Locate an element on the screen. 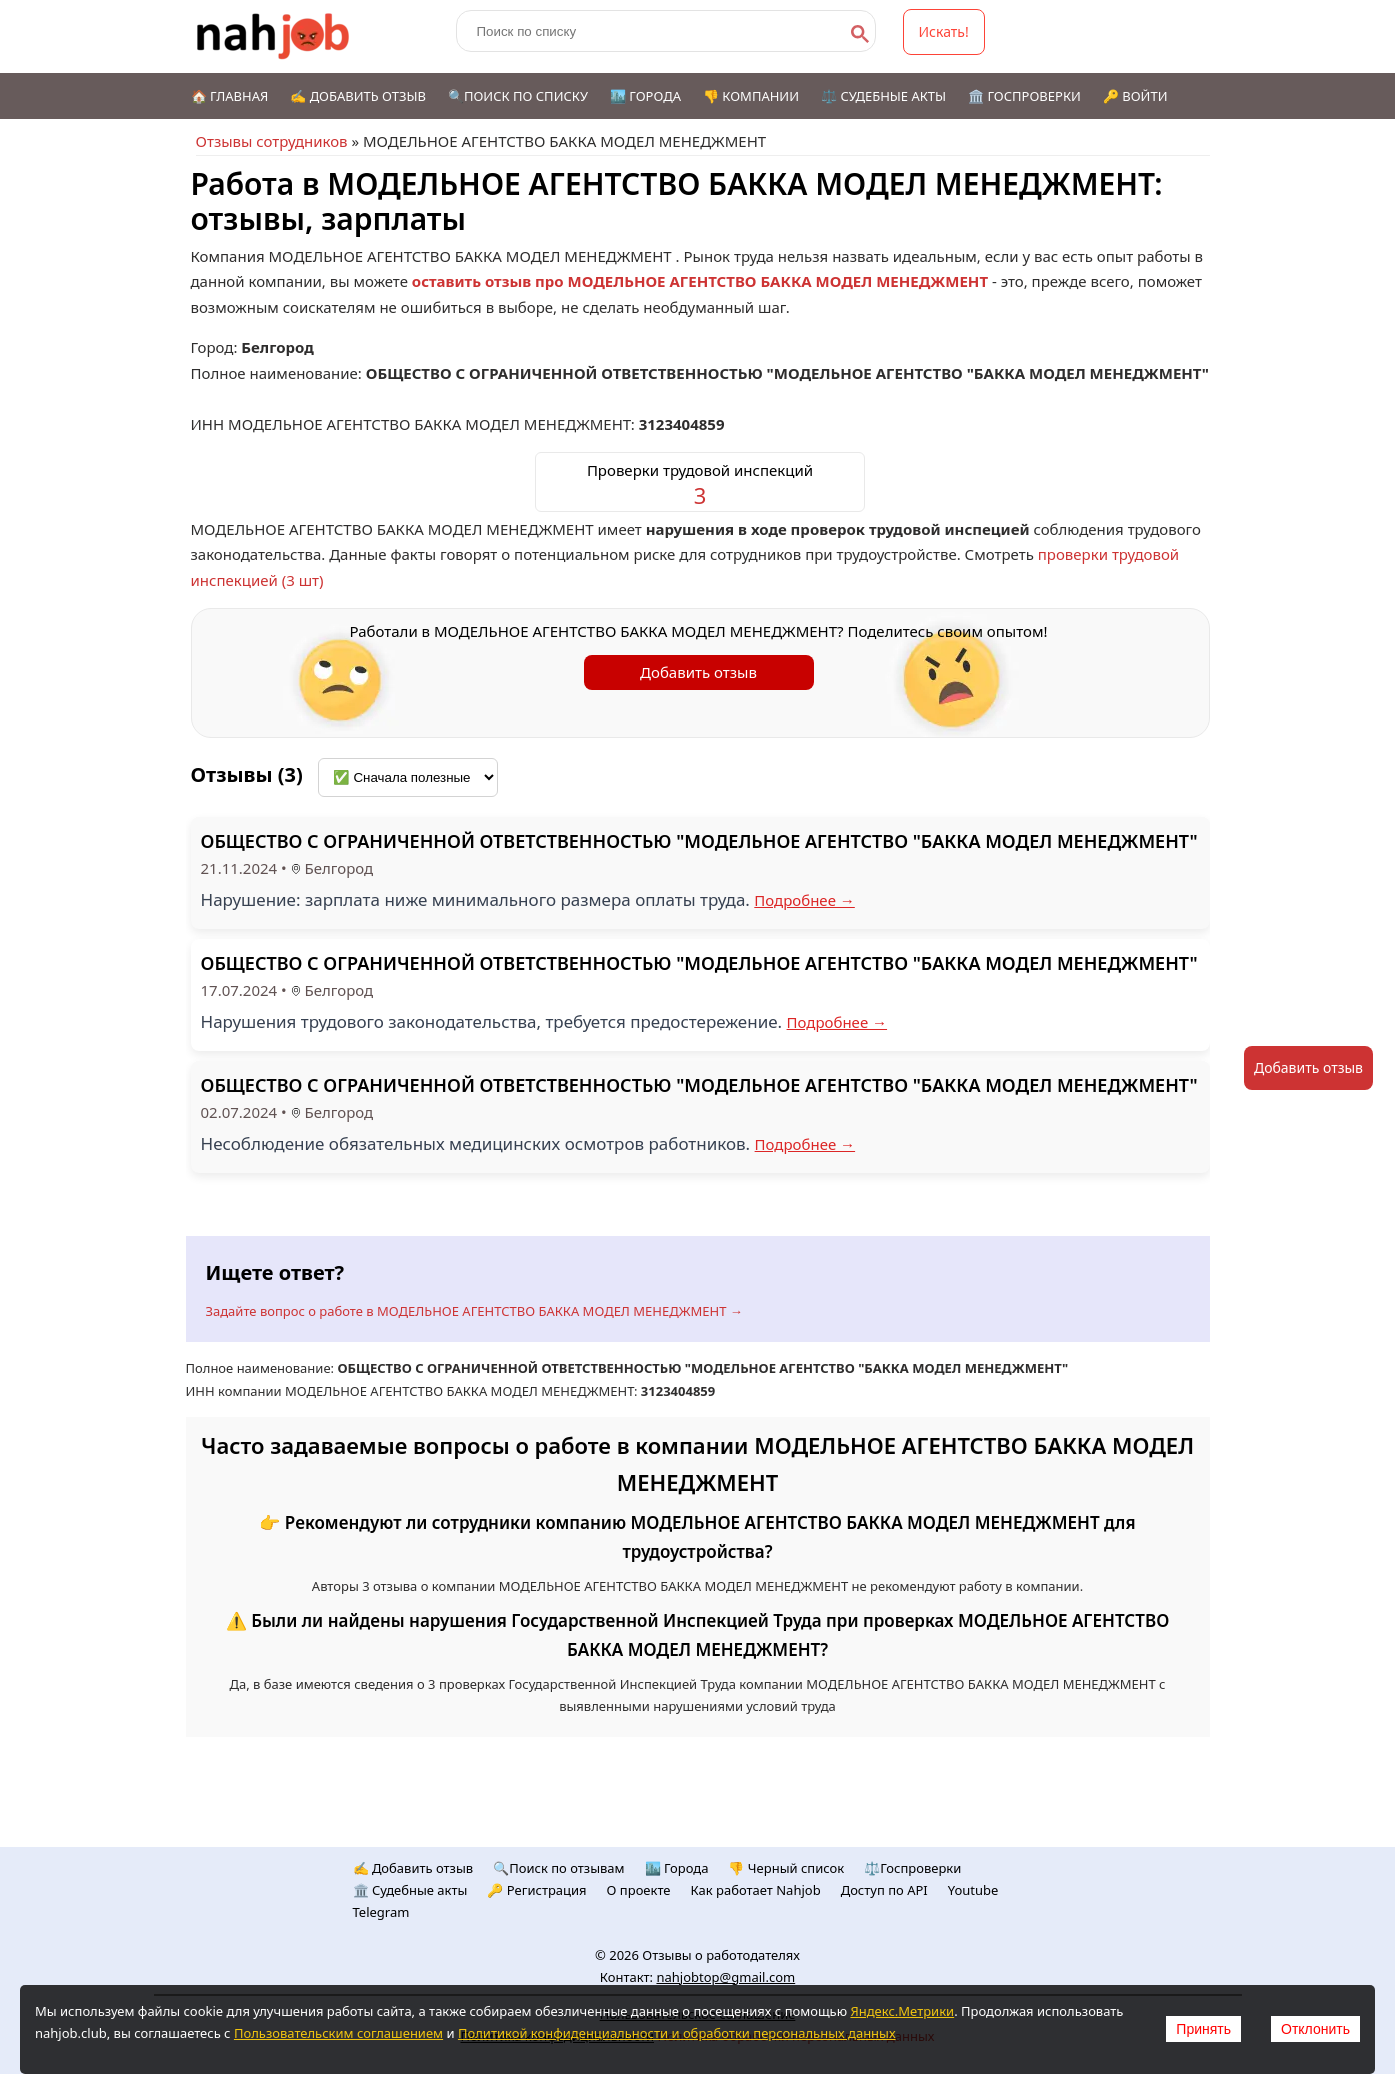 This screenshot has width=1395, height=2094. ⚖️Госпроверки is located at coordinates (912, 1868).